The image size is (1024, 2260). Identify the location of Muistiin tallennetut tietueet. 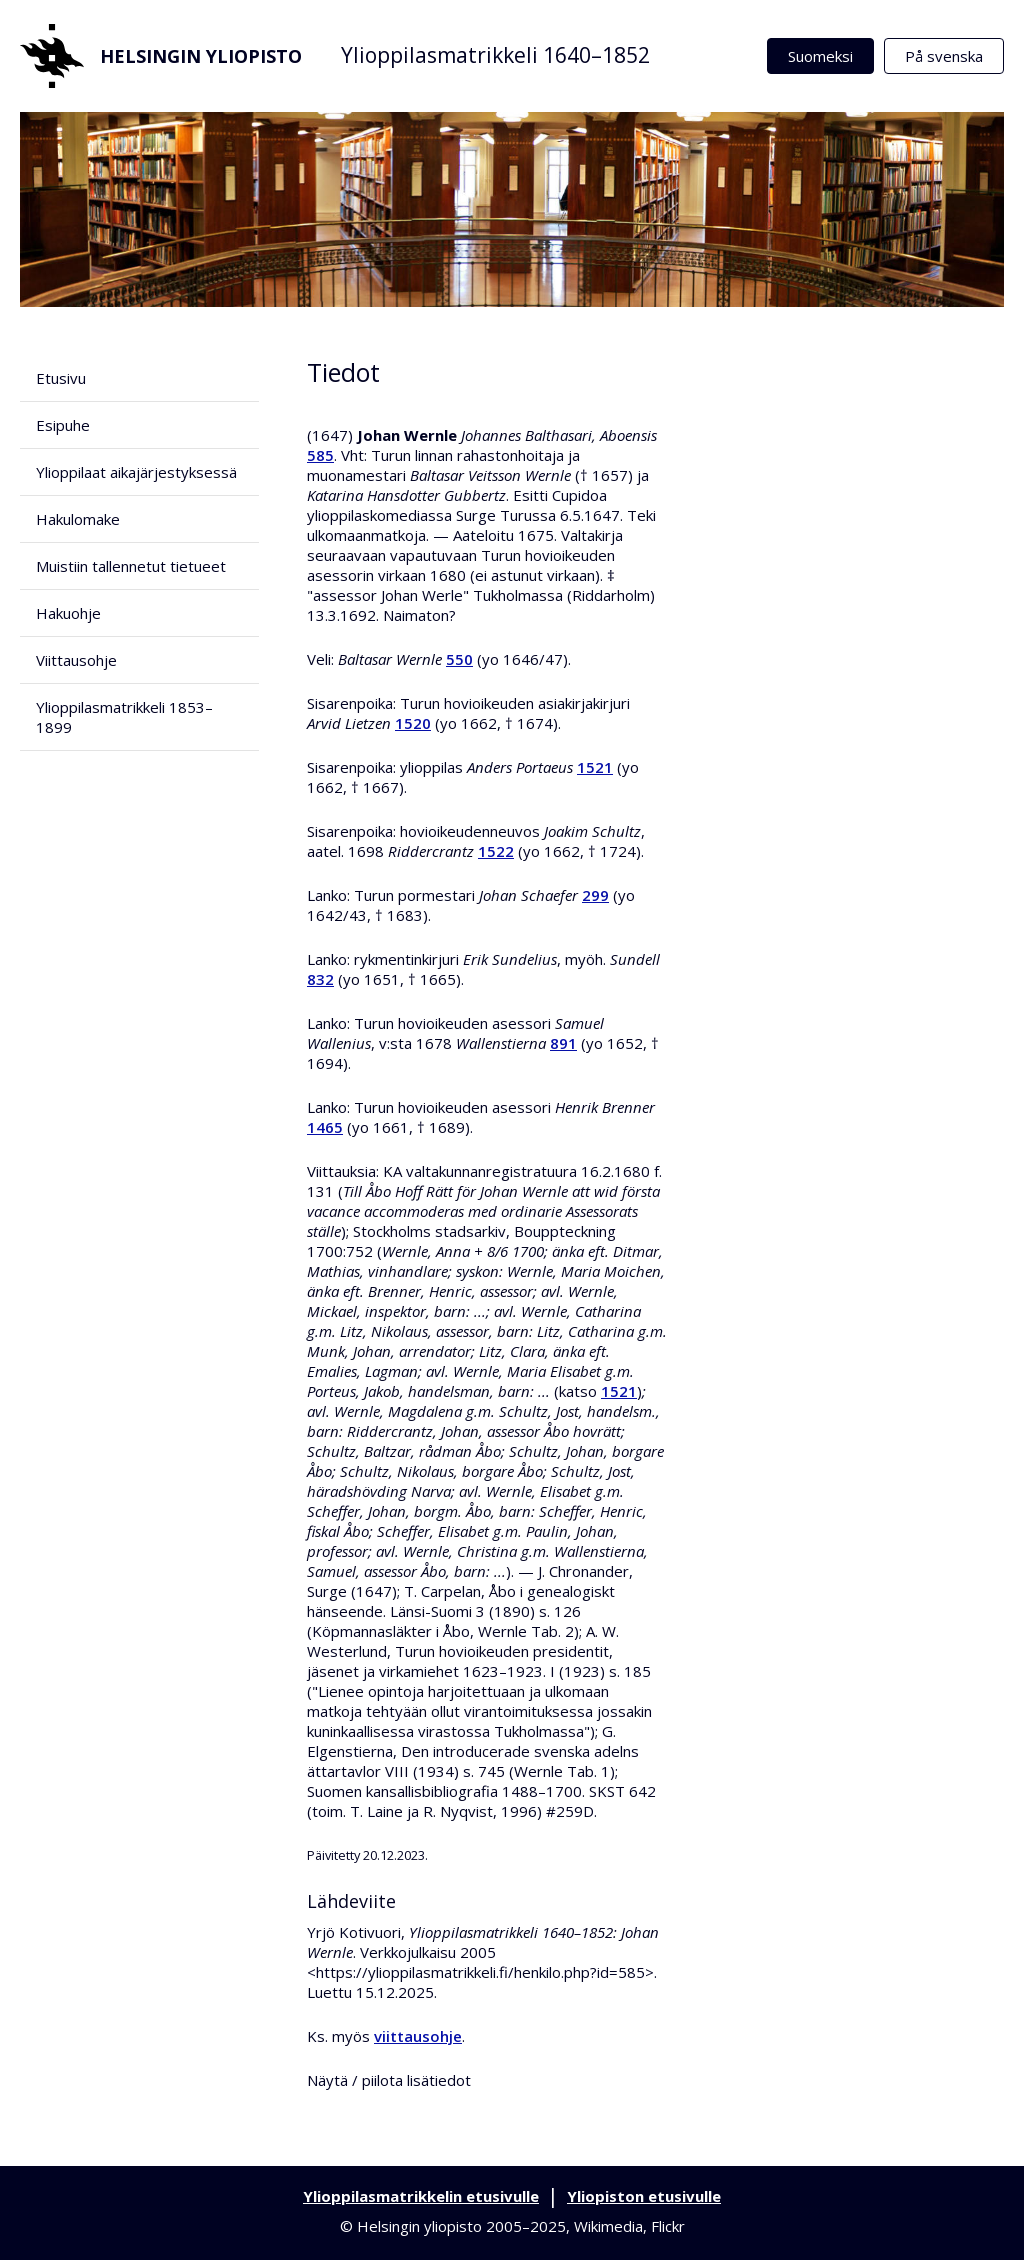
(131, 566).